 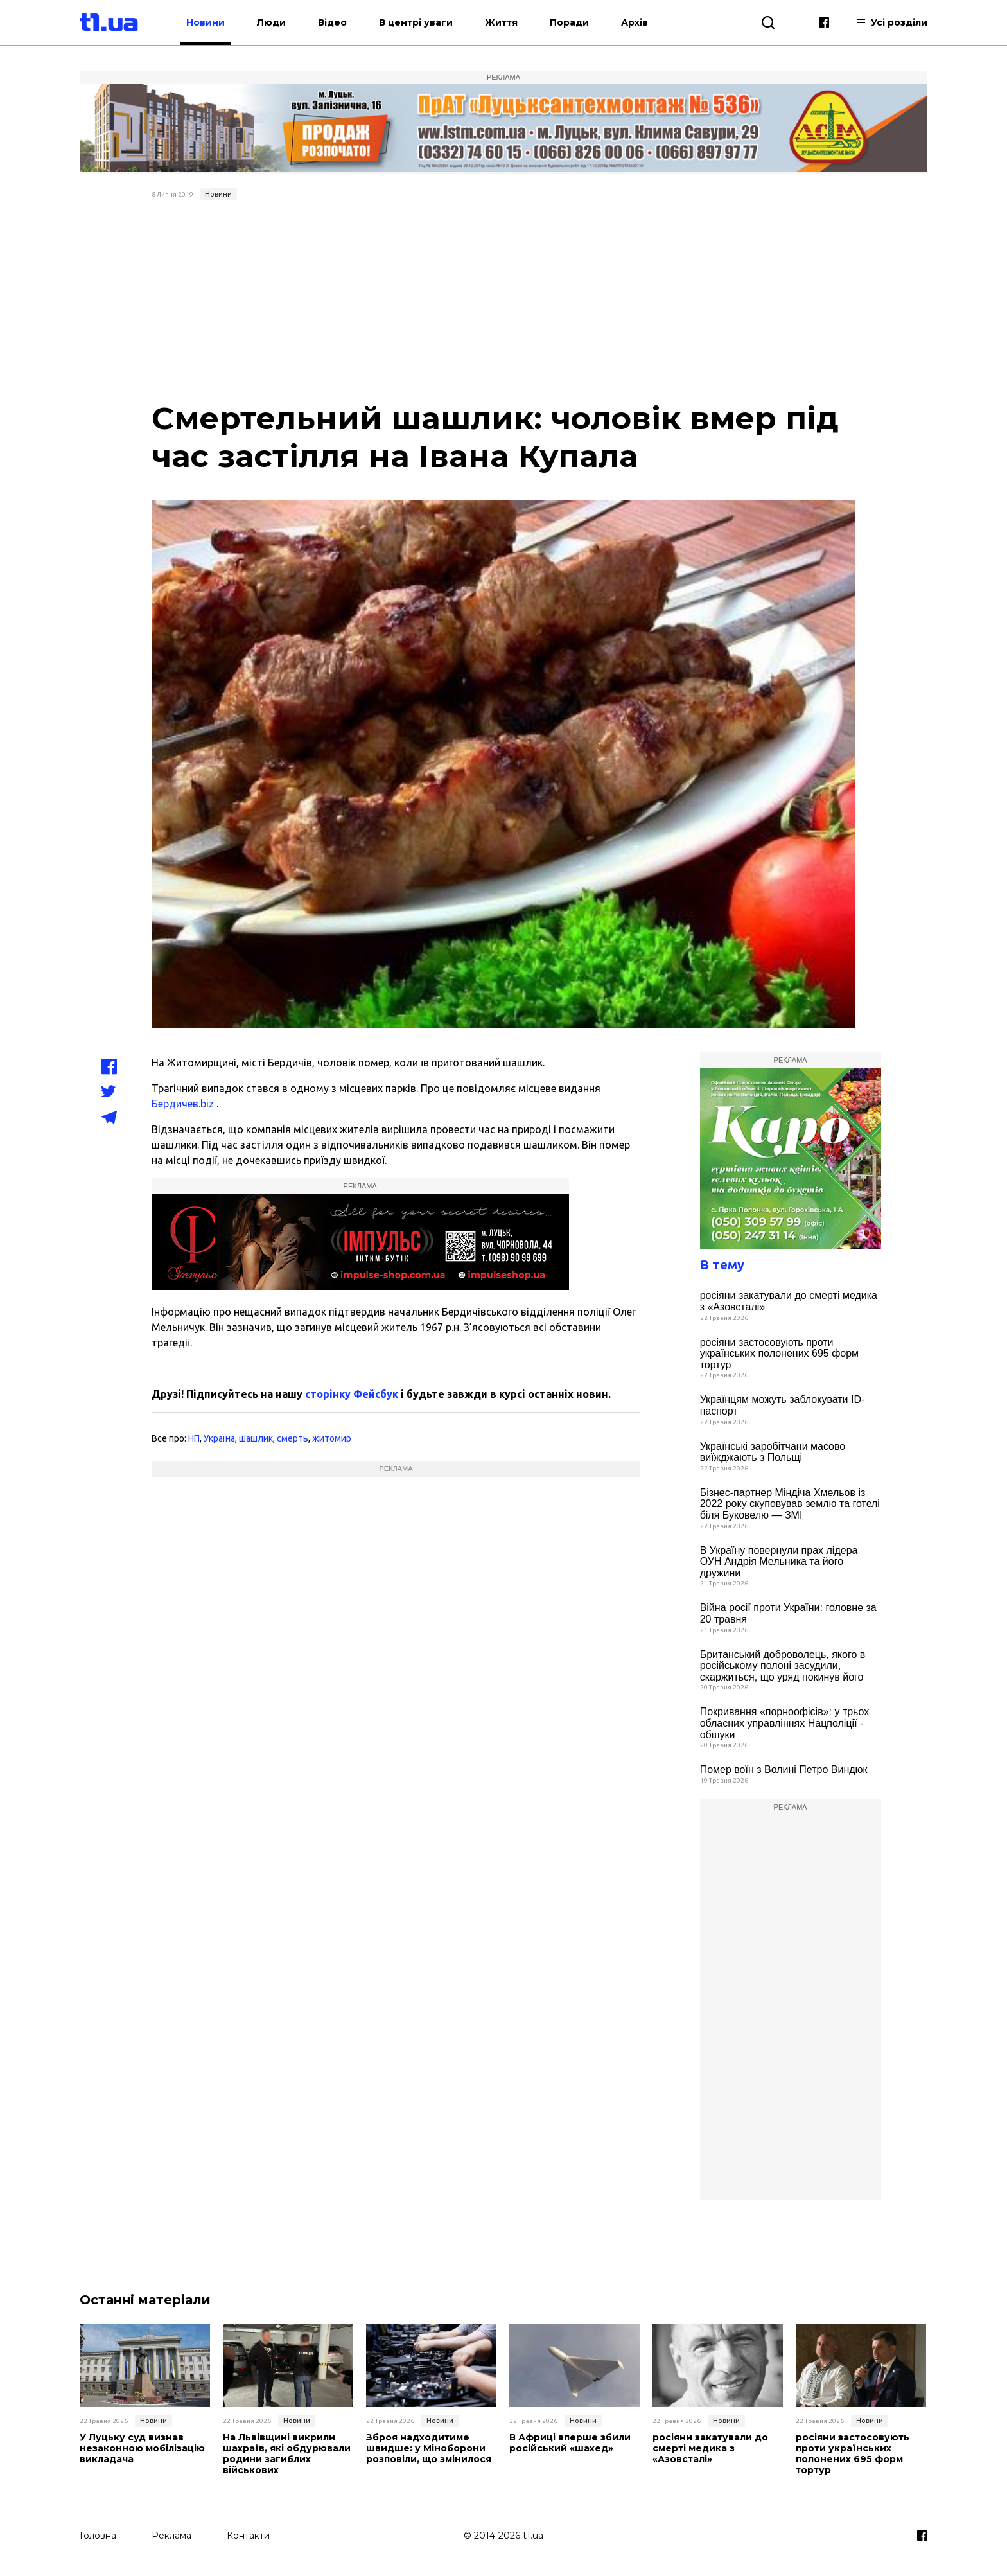 What do you see at coordinates (504, 302) in the screenshot?
I see `[Advertisement]` at bounding box center [504, 302].